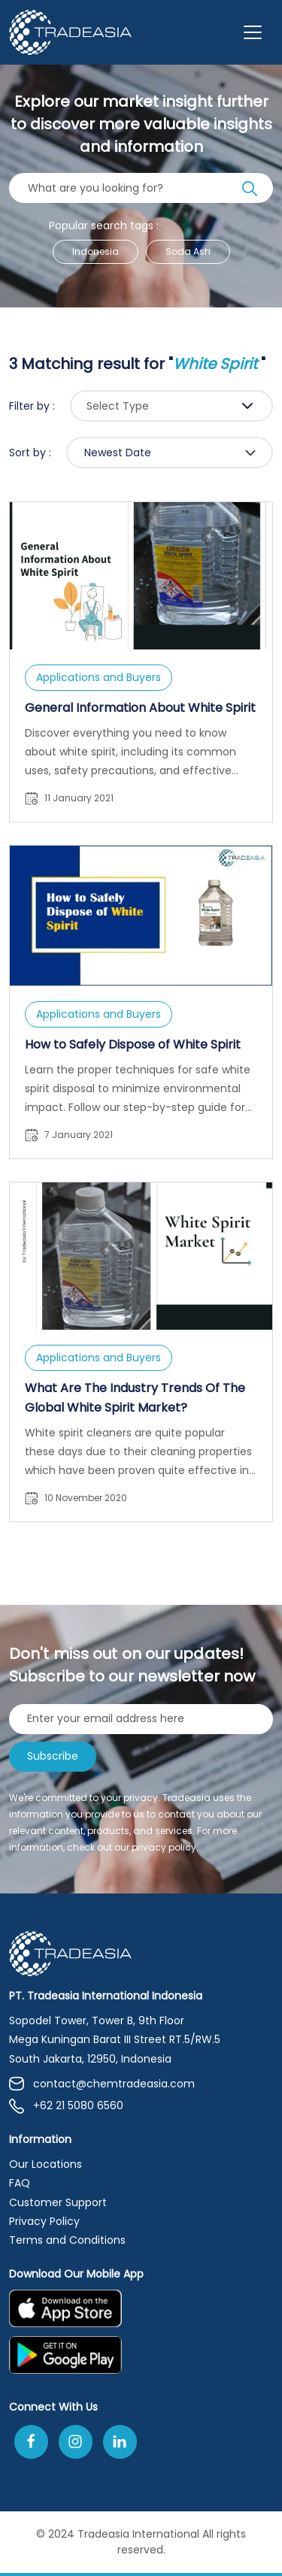 This screenshot has height=2576, width=282. What do you see at coordinates (75, 2442) in the screenshot?
I see `[Follow Us On Instagram]` at bounding box center [75, 2442].